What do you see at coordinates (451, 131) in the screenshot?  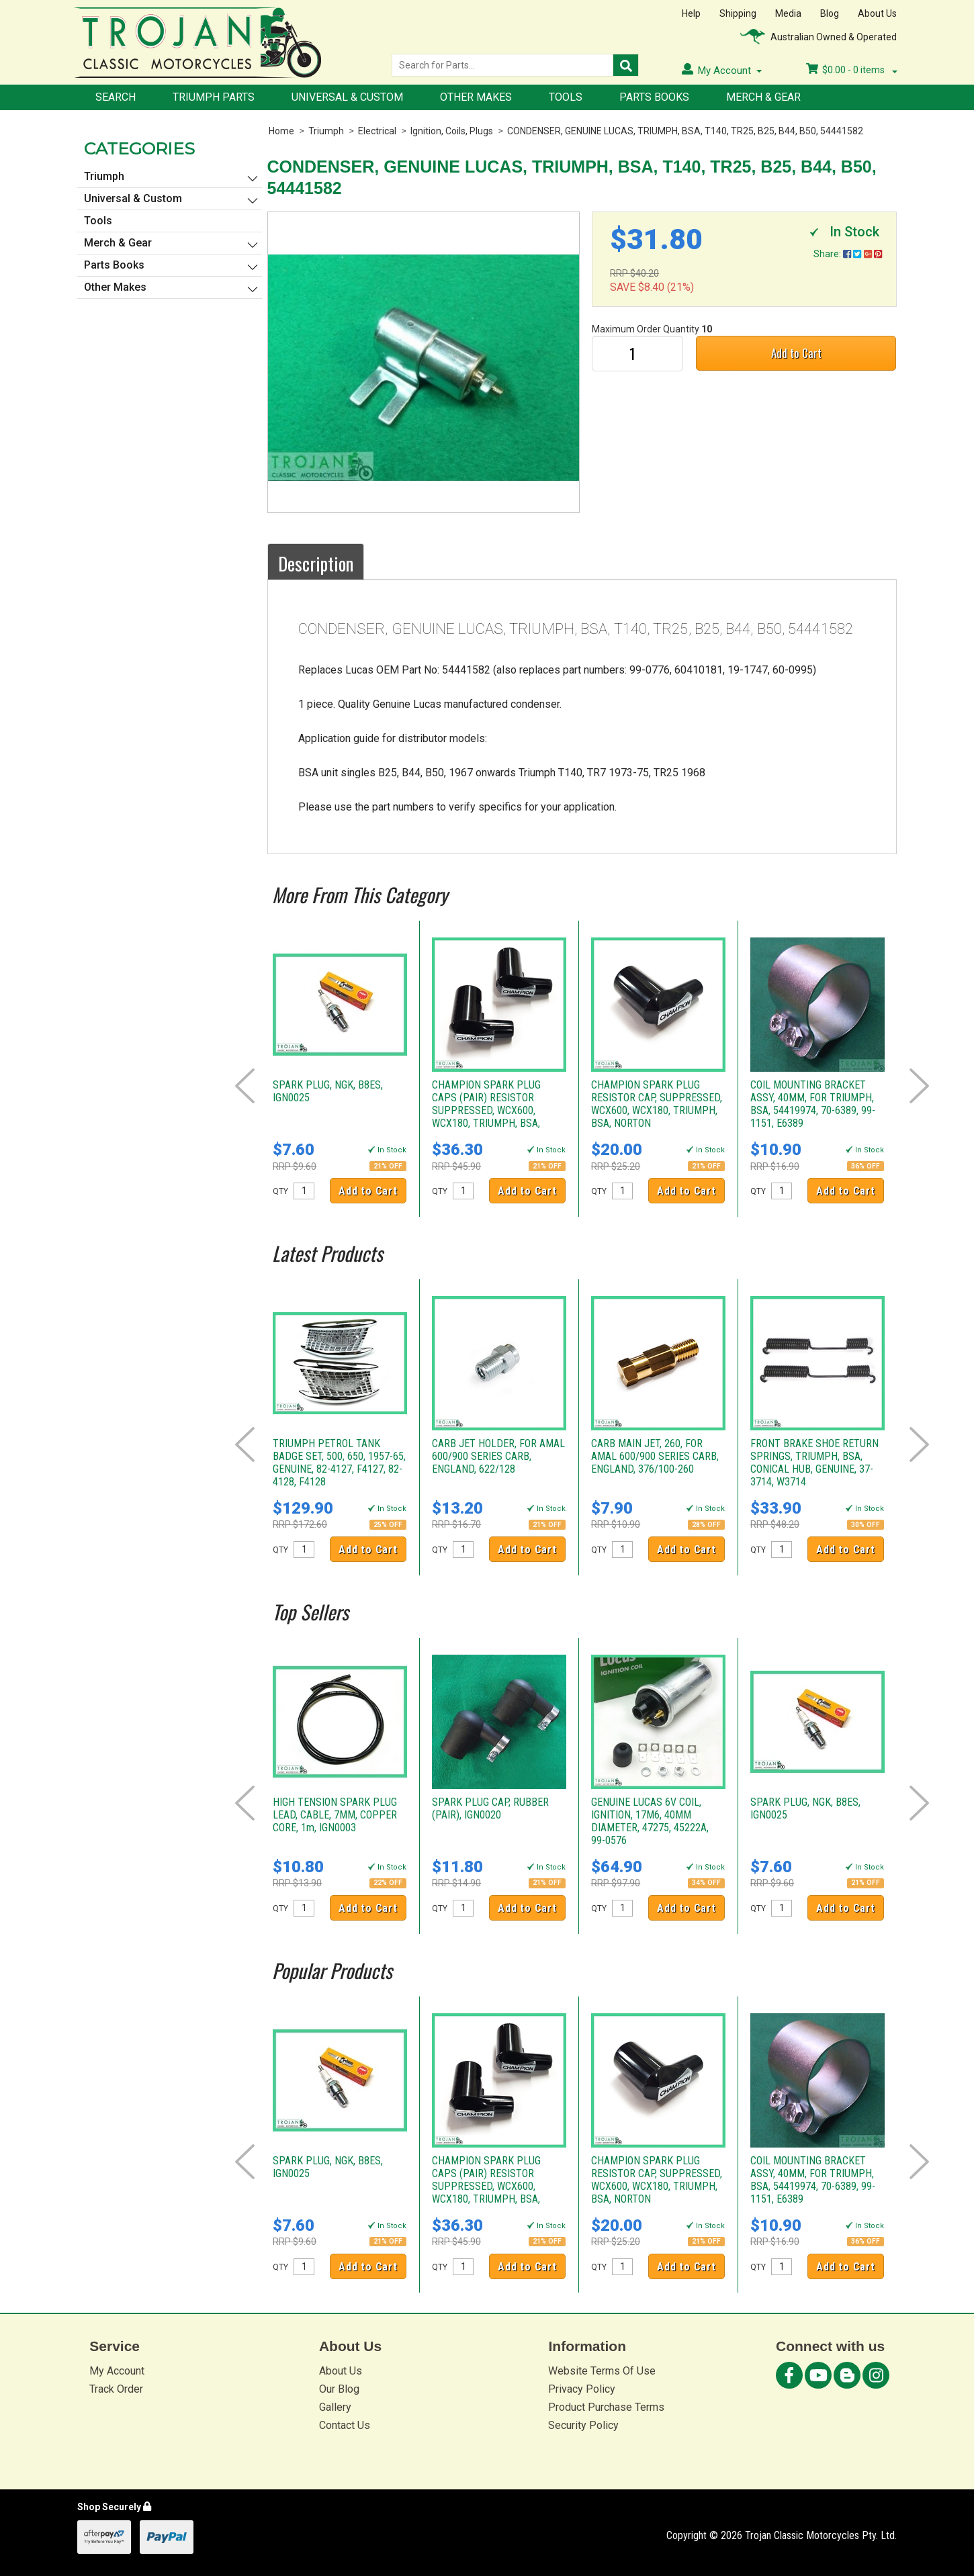 I see `Ignition, Coils, Plugs` at bounding box center [451, 131].